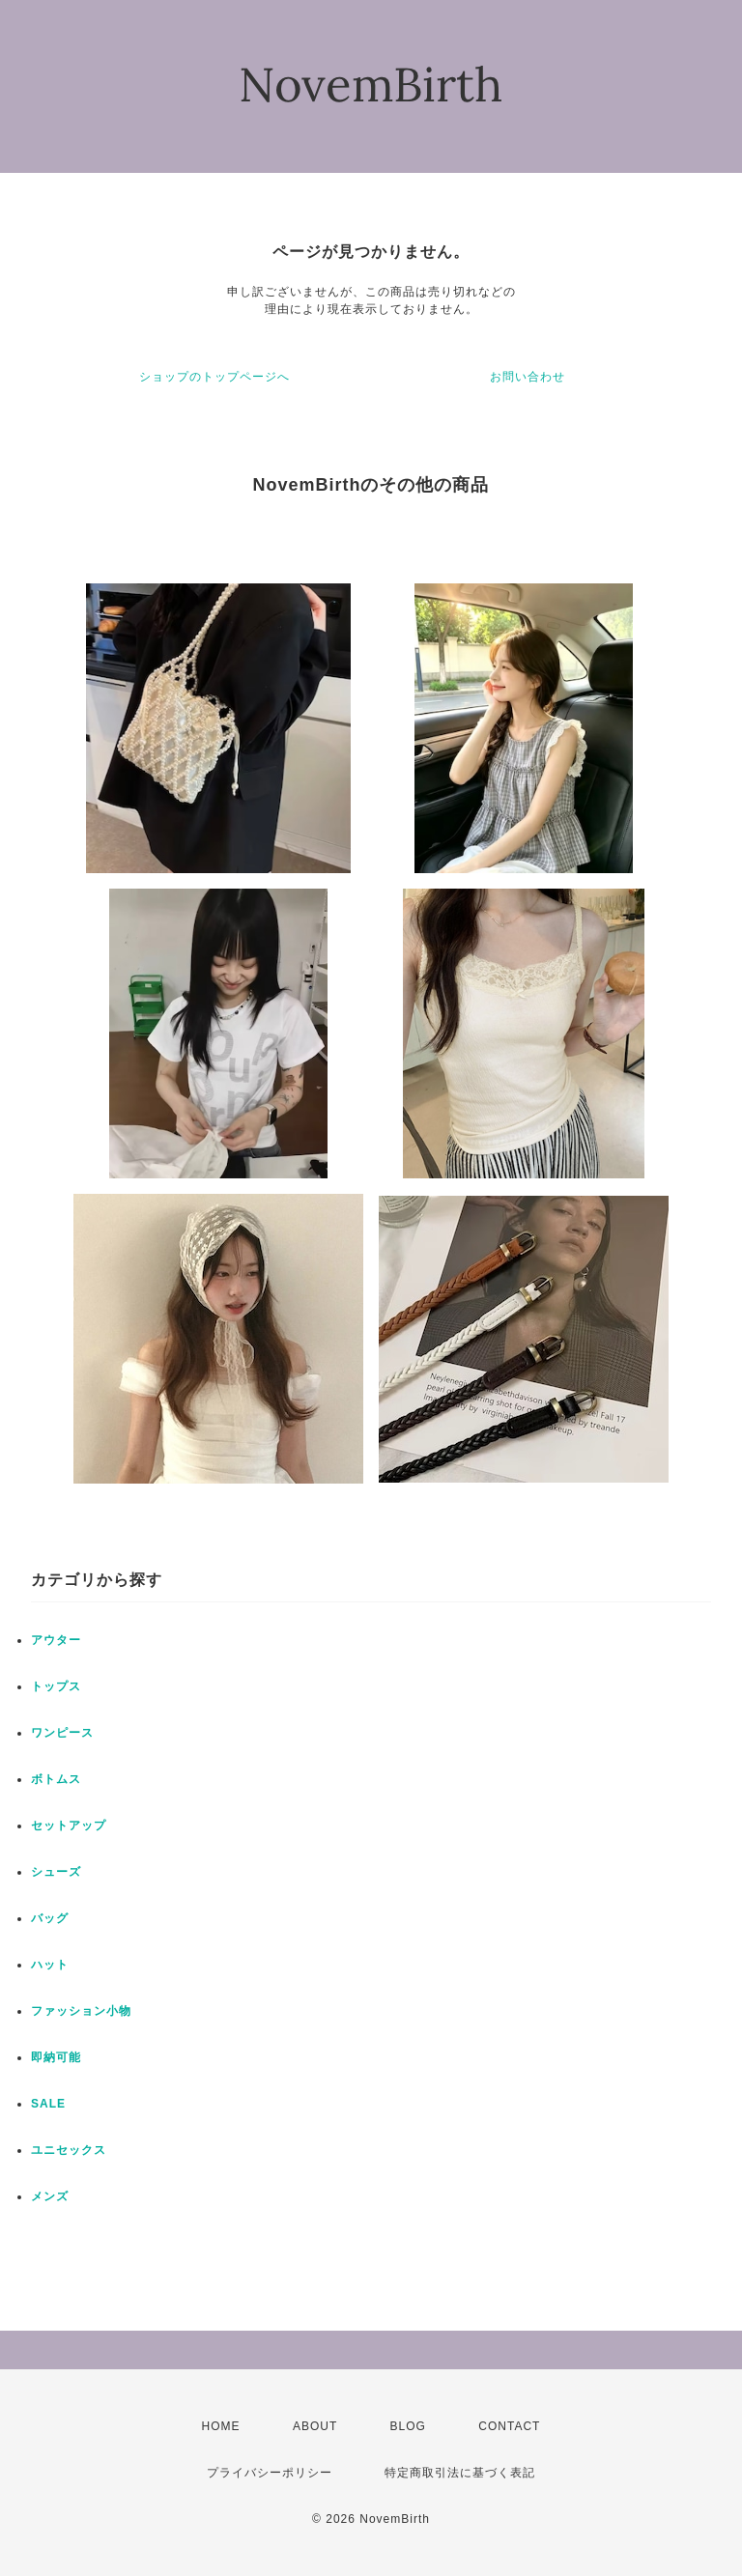  What do you see at coordinates (527, 376) in the screenshot?
I see `お問い合わせ` at bounding box center [527, 376].